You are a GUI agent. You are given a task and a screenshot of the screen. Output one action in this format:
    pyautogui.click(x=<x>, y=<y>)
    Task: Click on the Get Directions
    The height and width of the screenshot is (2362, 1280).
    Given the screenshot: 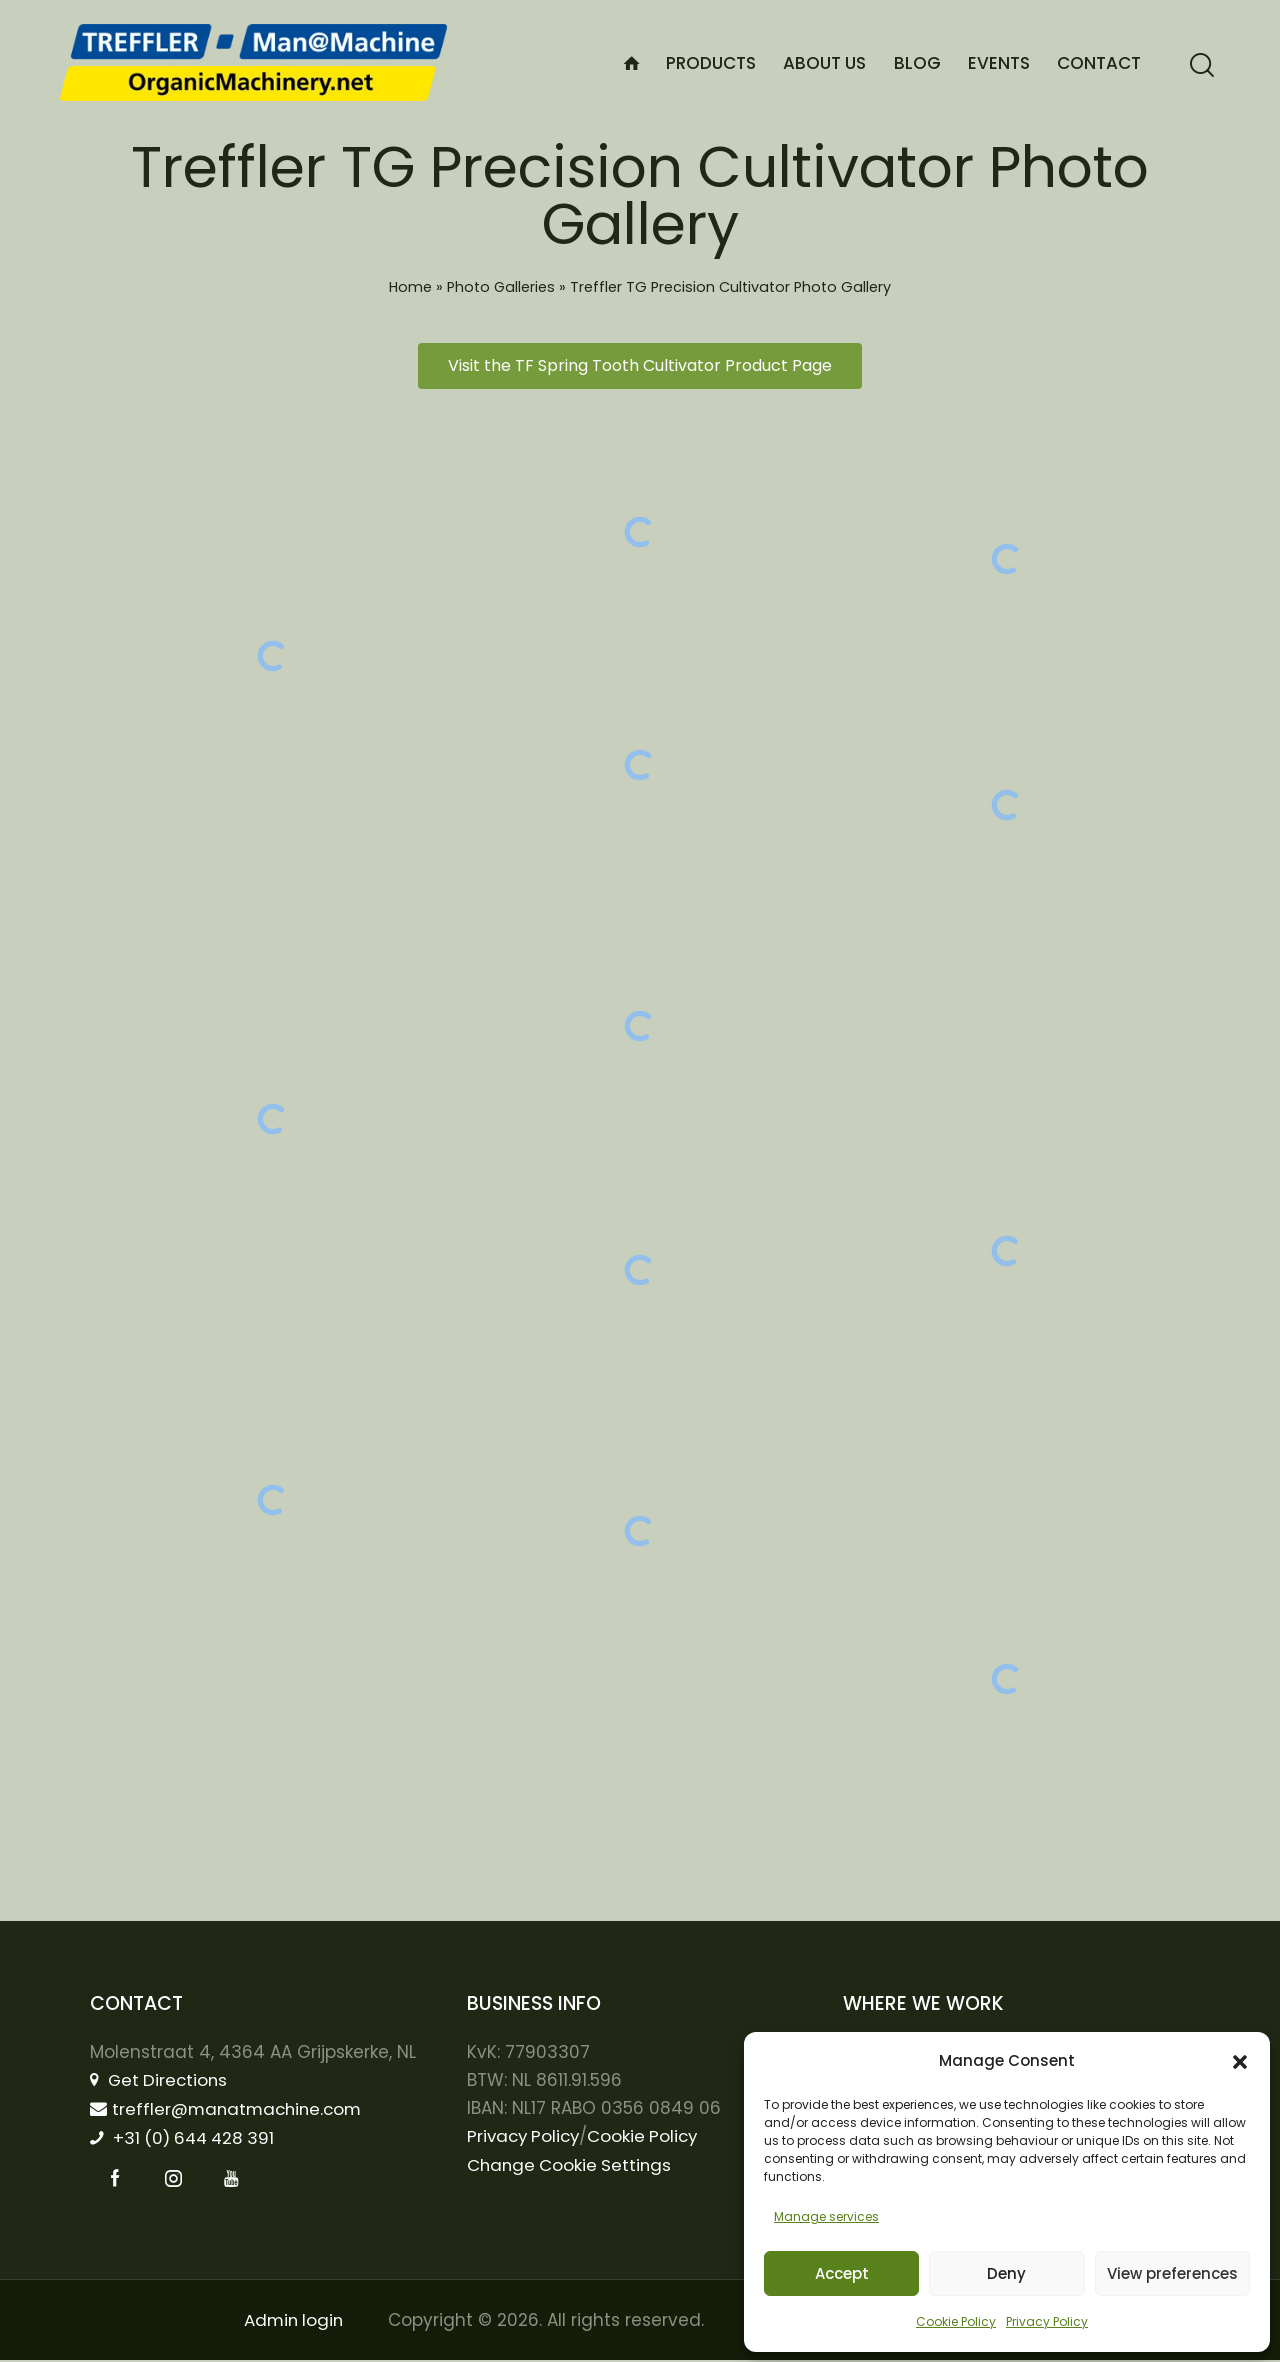 What is the action you would take?
    pyautogui.click(x=161, y=2080)
    